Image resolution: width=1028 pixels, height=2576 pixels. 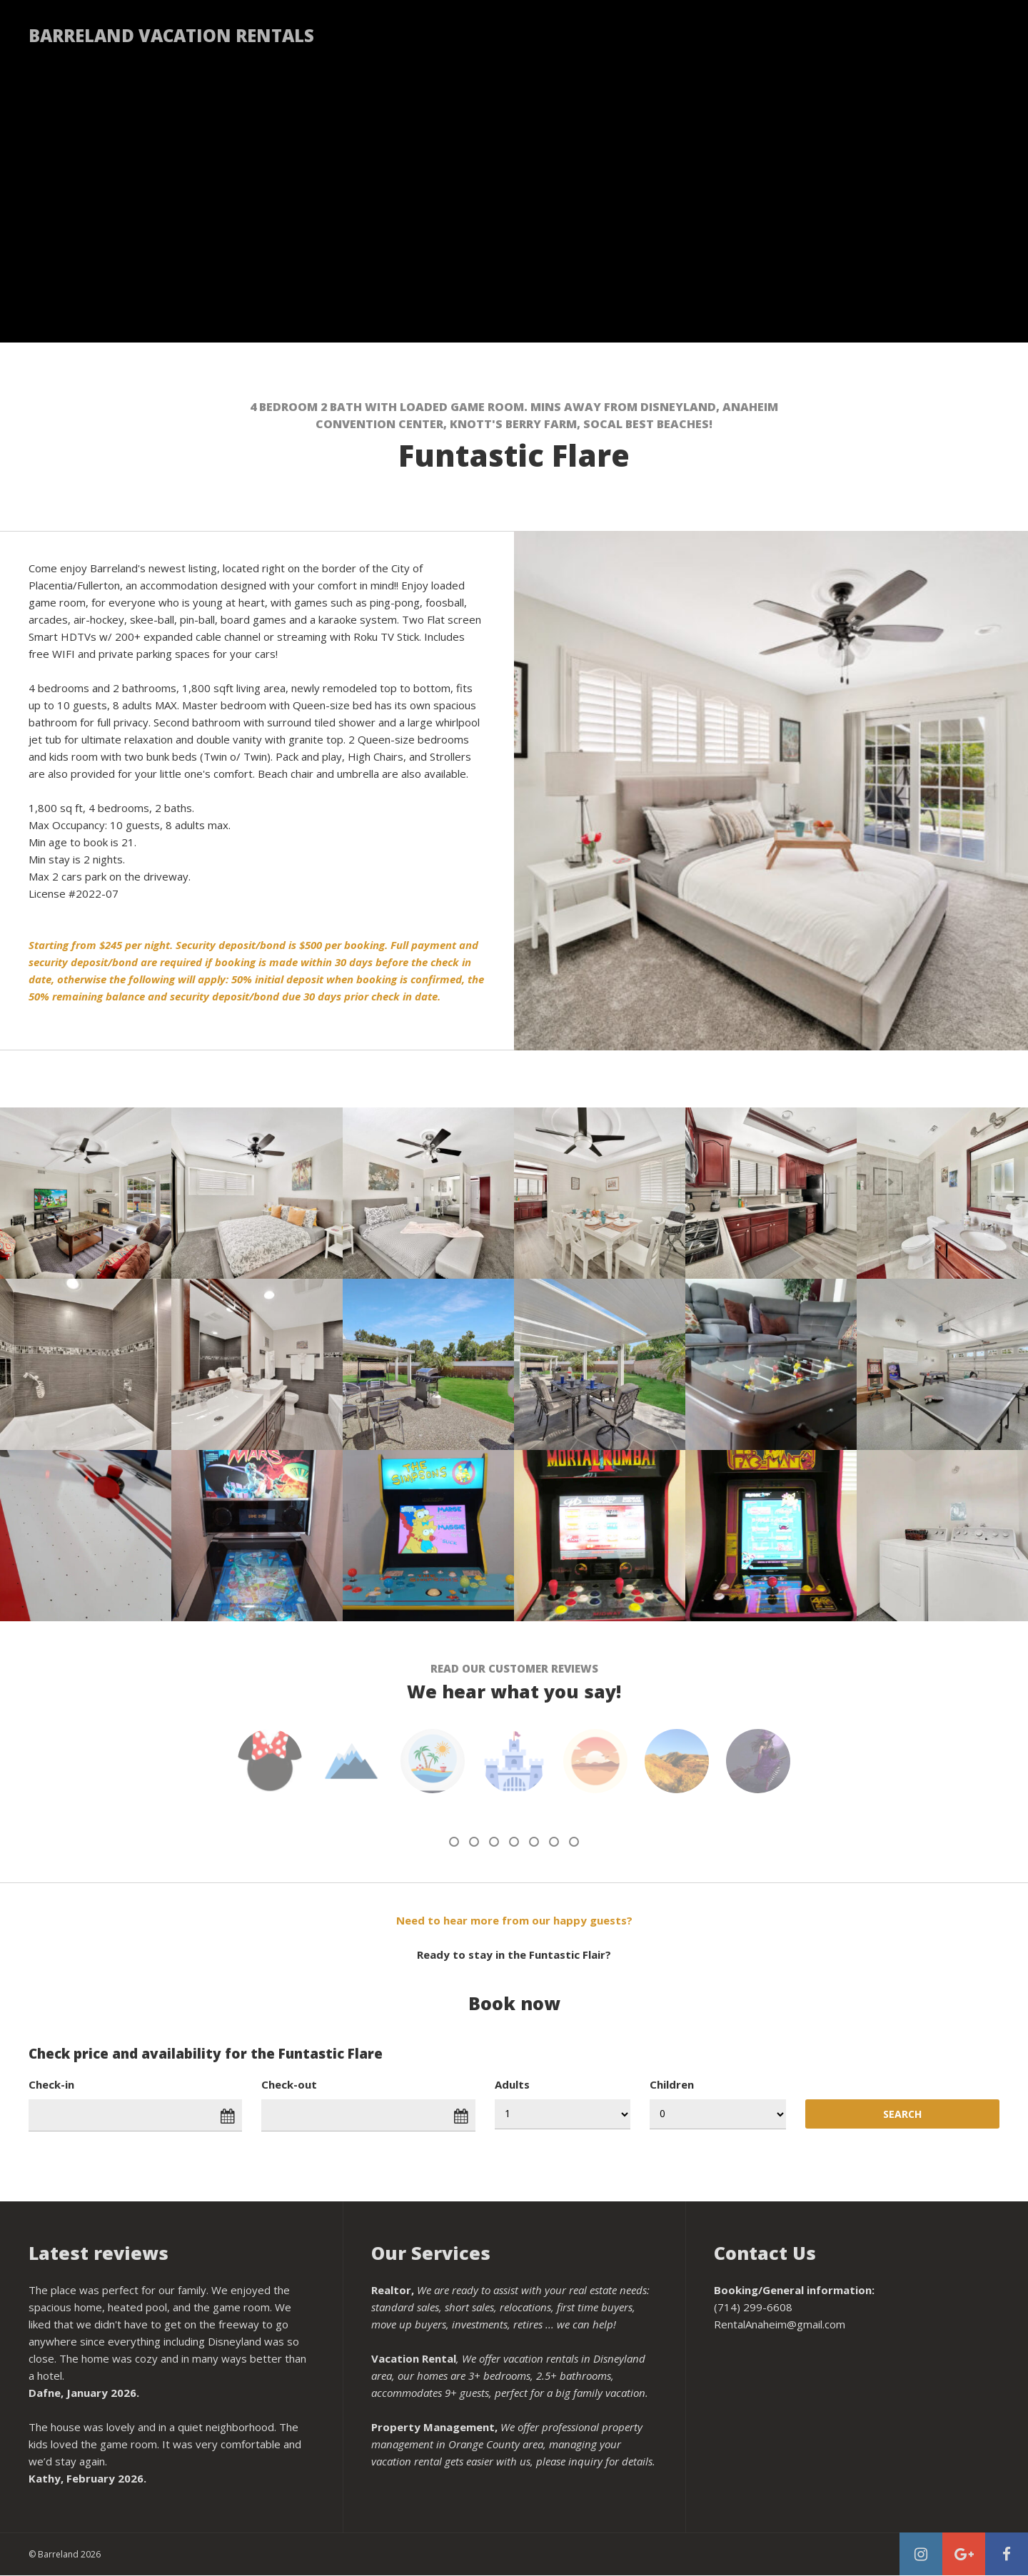 What do you see at coordinates (289, 2084) in the screenshot?
I see `Check-out` at bounding box center [289, 2084].